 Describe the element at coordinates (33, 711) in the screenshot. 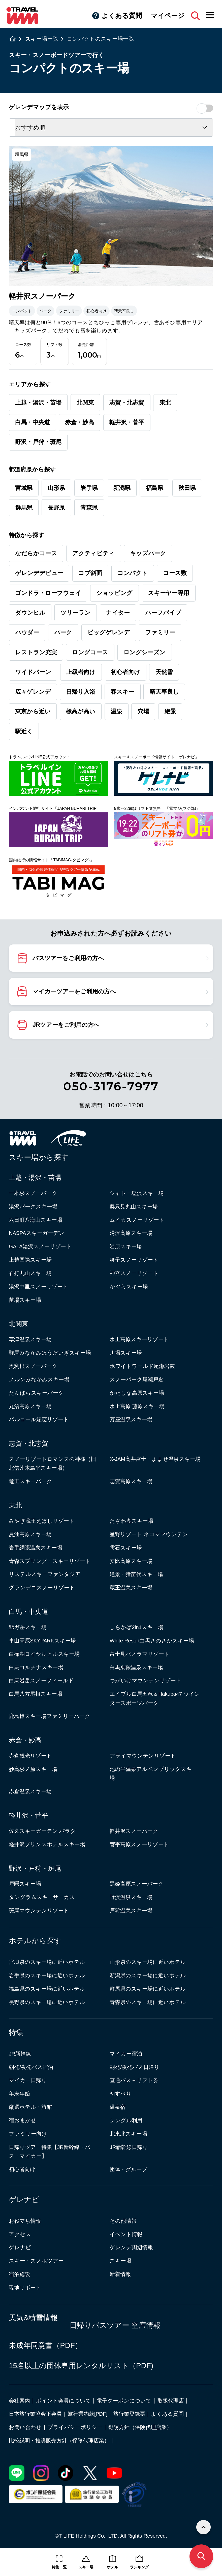

I see `東京から近い` at that location.